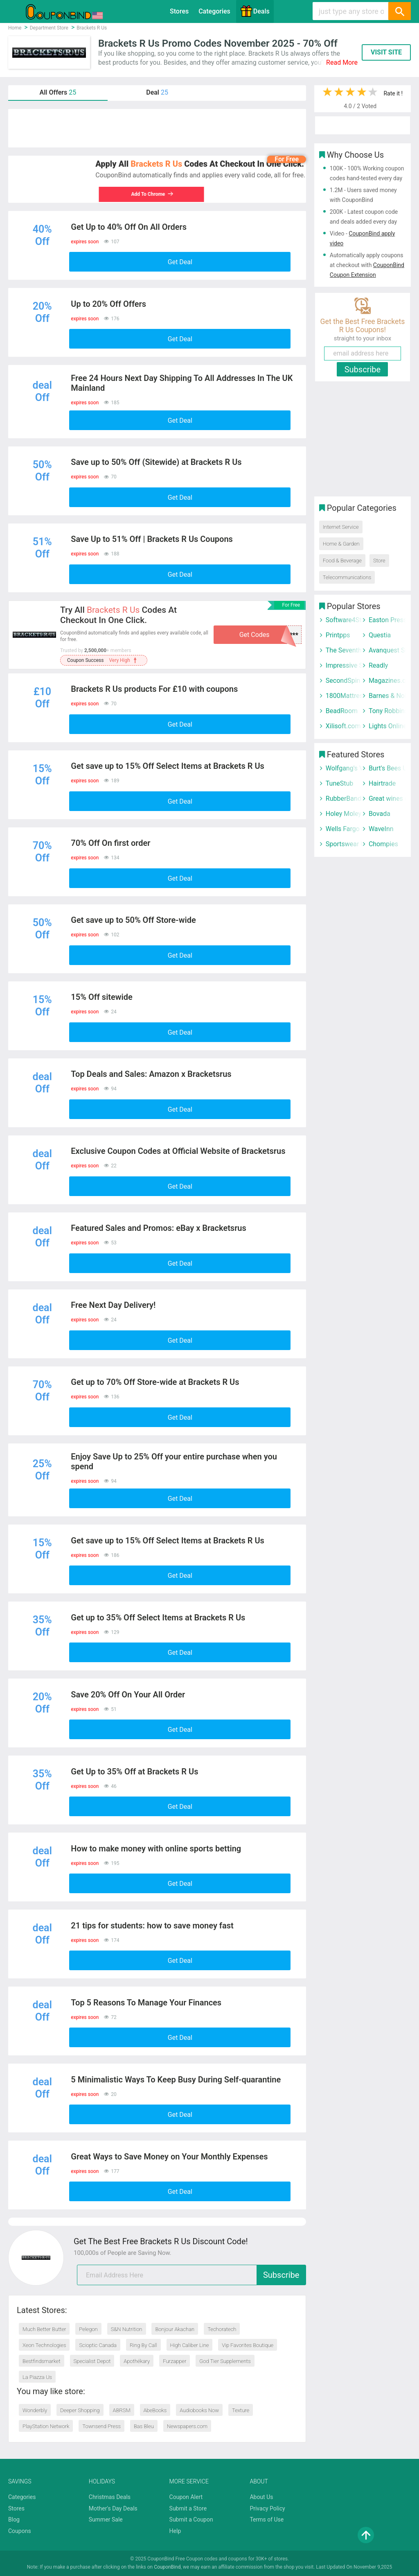 The image size is (419, 2576). I want to click on Townsend Press, so click(101, 2426).